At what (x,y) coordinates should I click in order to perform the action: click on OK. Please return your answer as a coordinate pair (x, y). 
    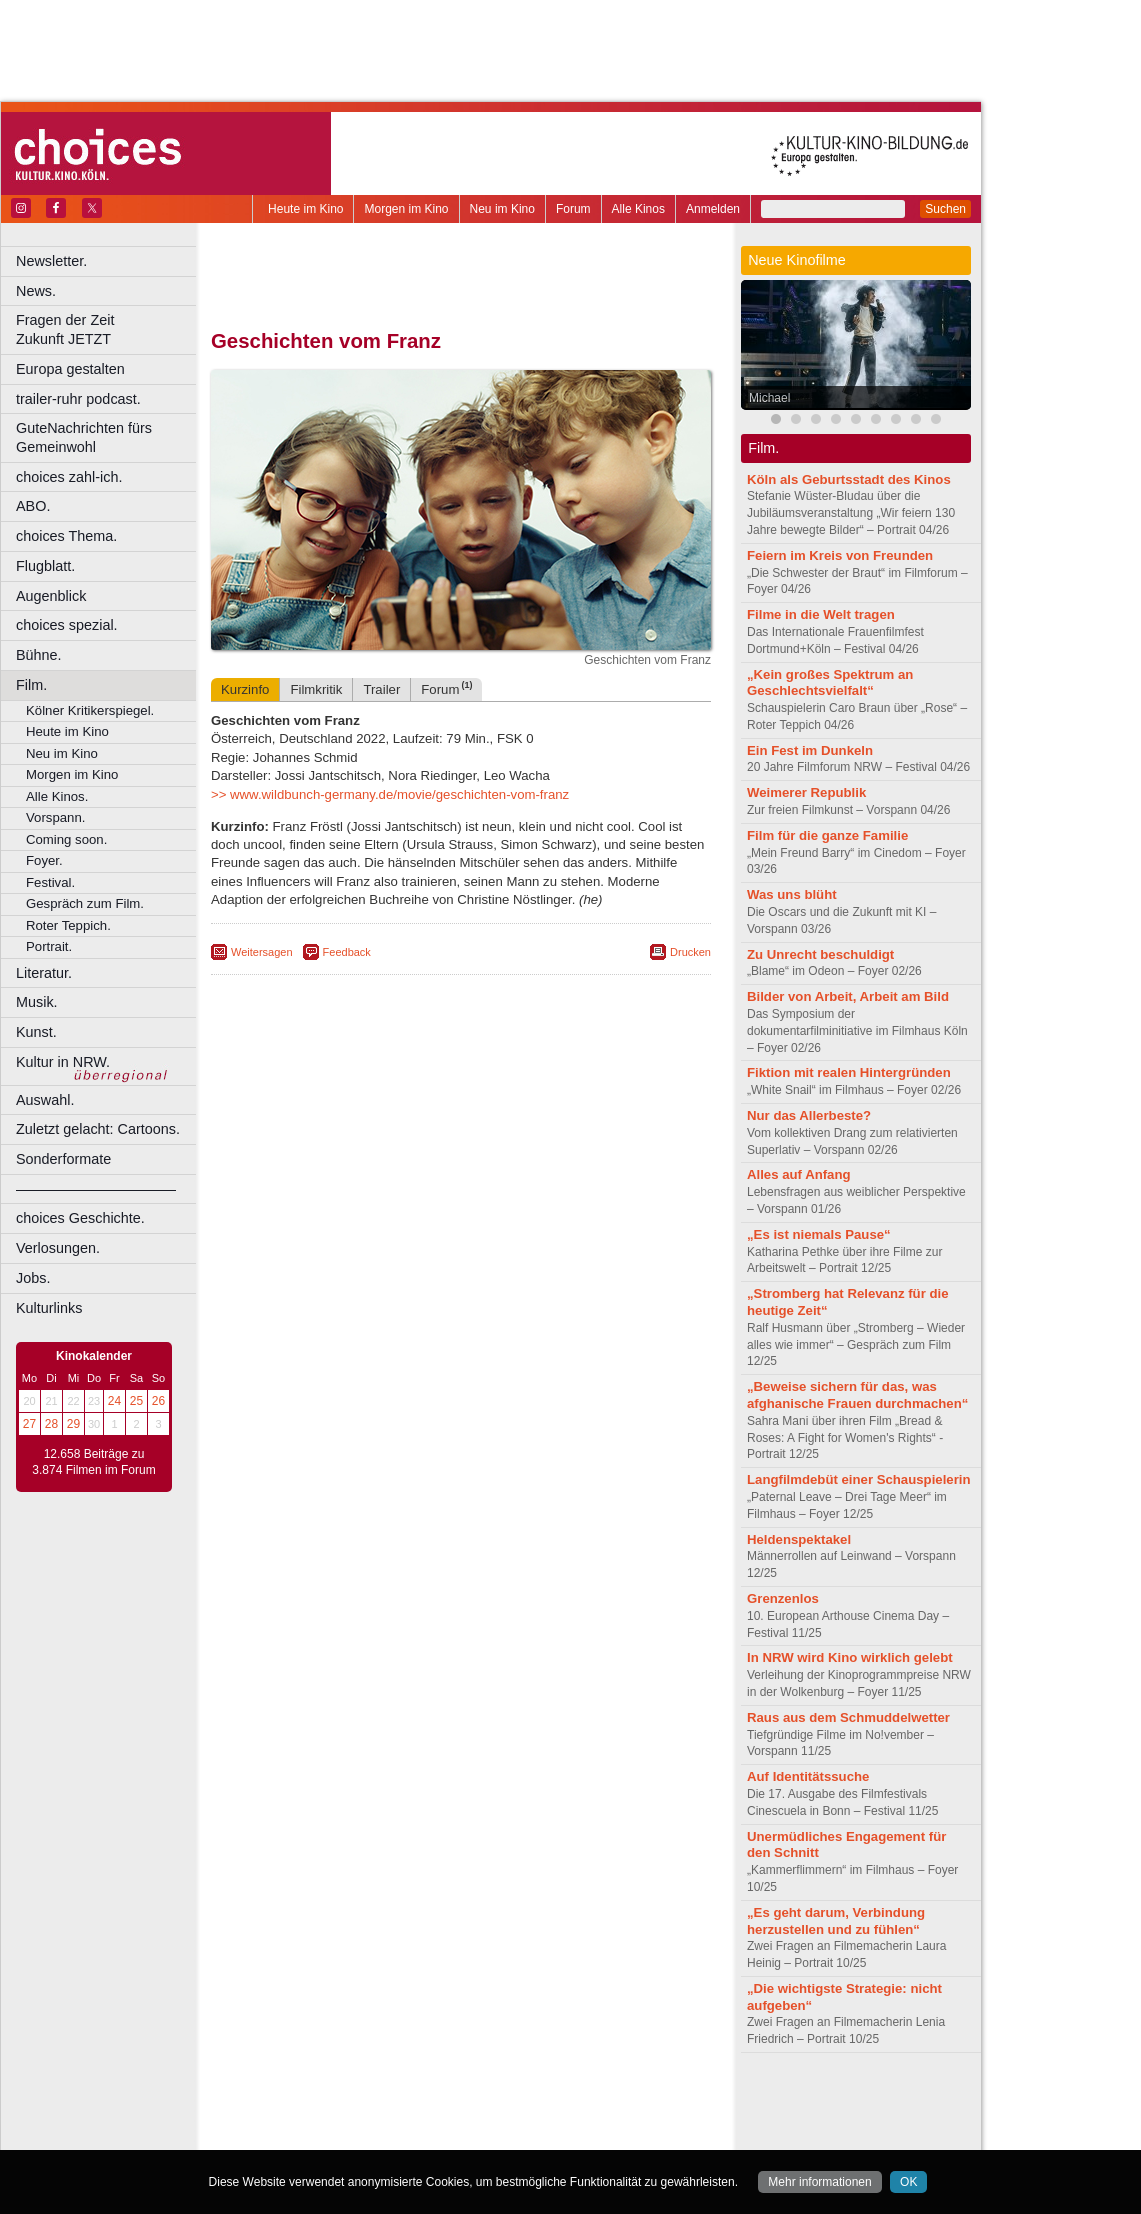
    Looking at the image, I should click on (908, 2182).